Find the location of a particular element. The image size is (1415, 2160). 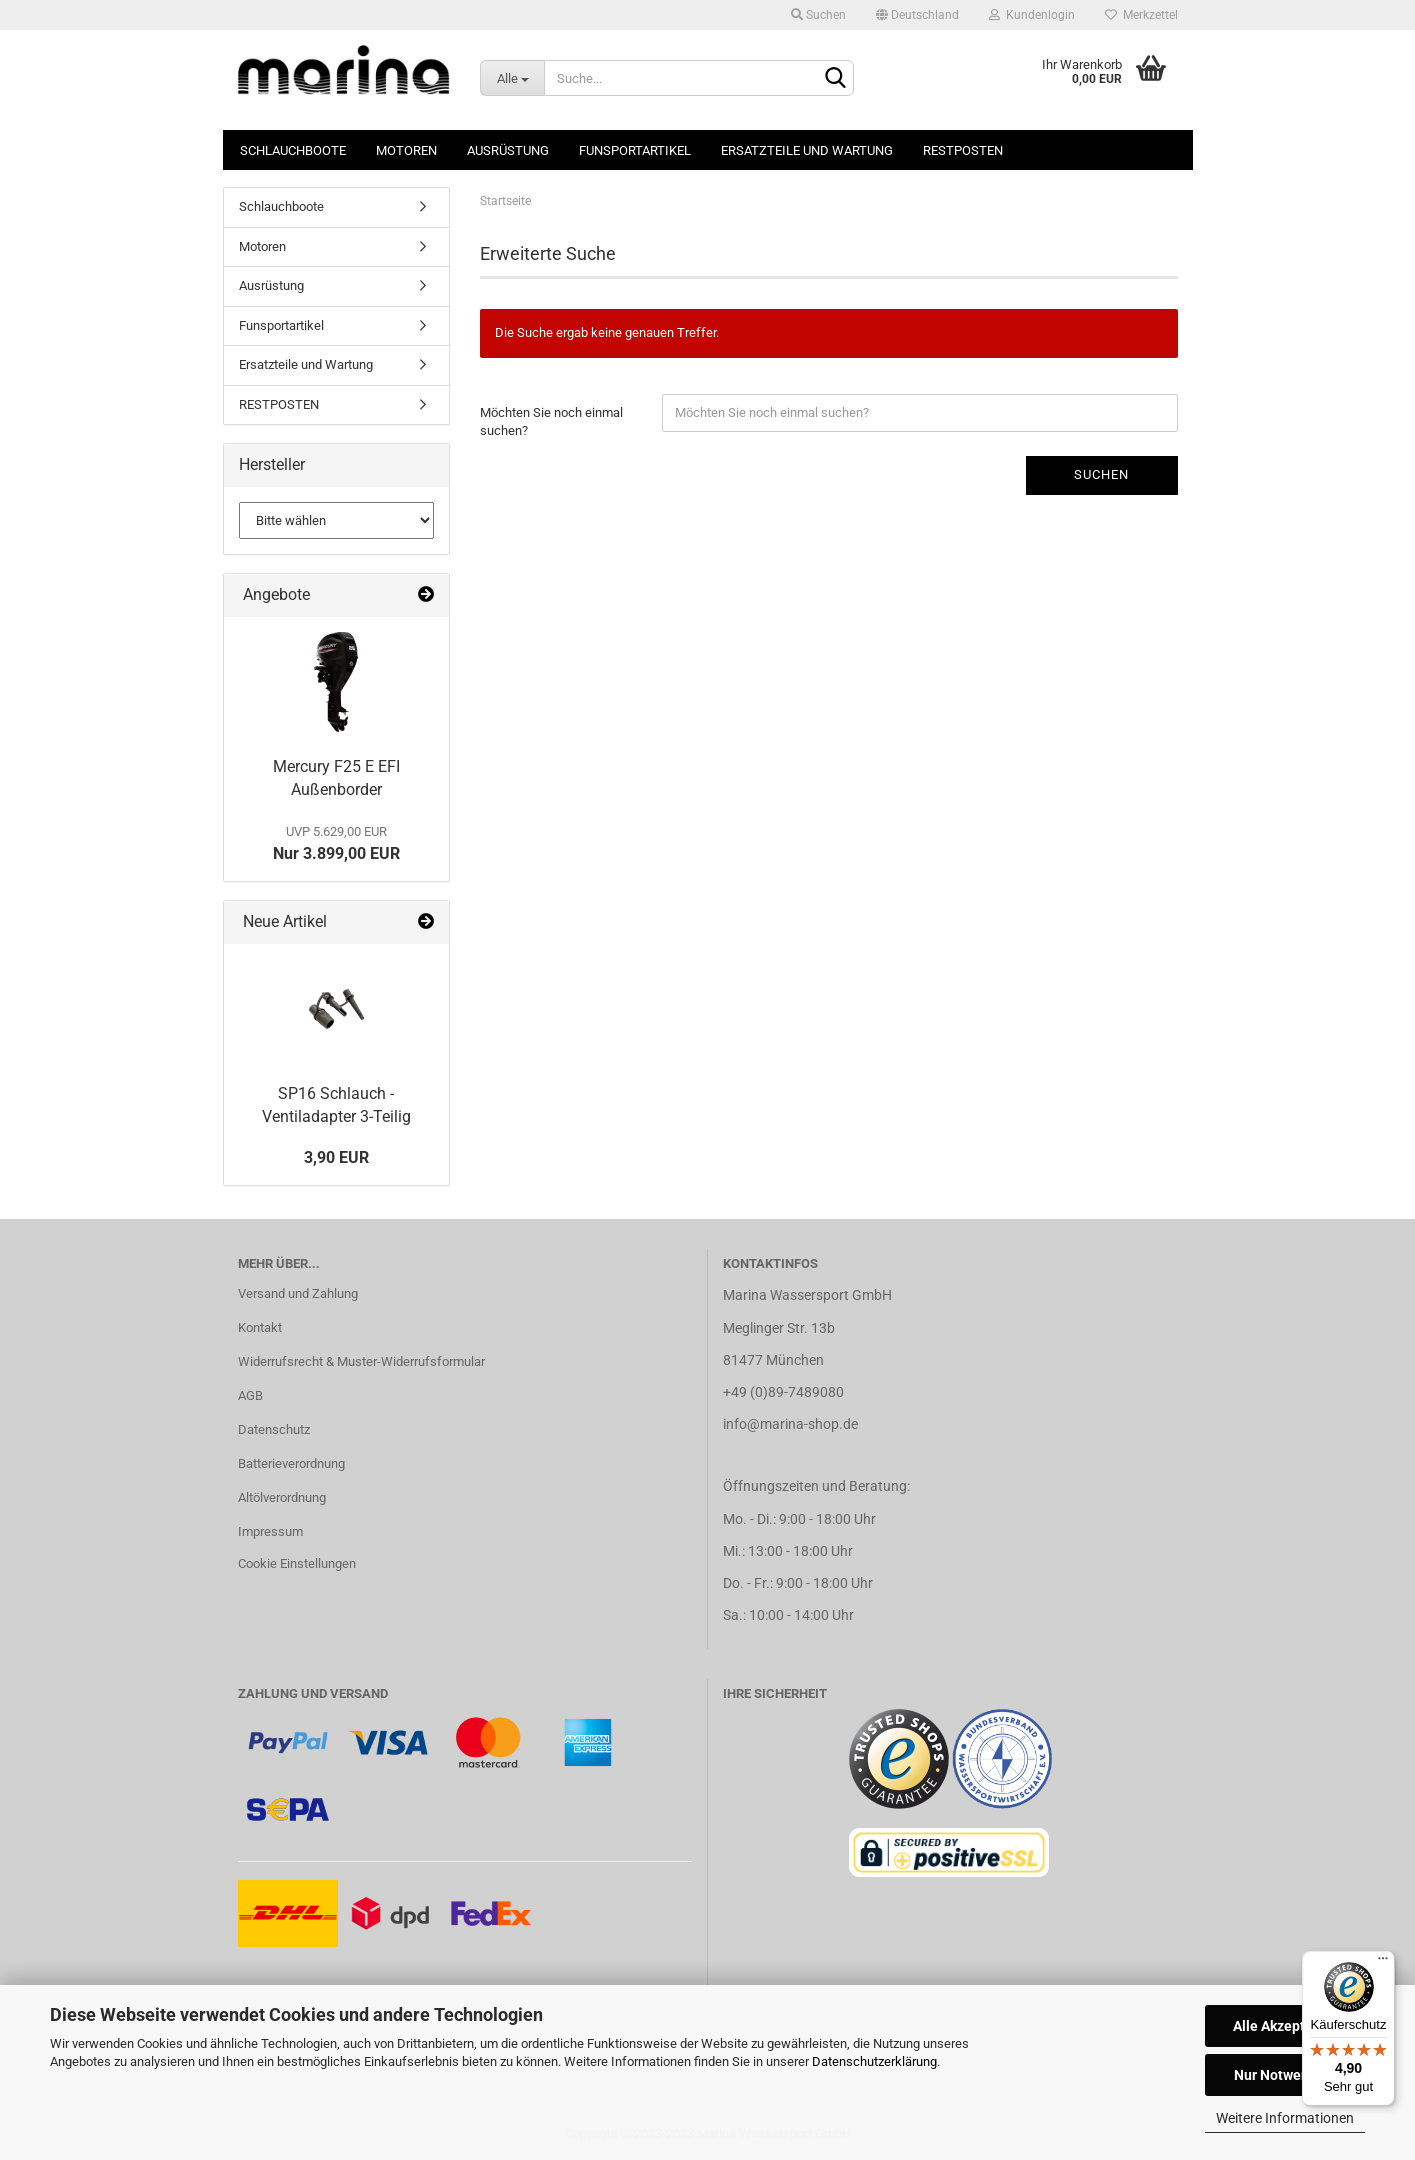

Merkzettel is located at coordinates (1141, 15).